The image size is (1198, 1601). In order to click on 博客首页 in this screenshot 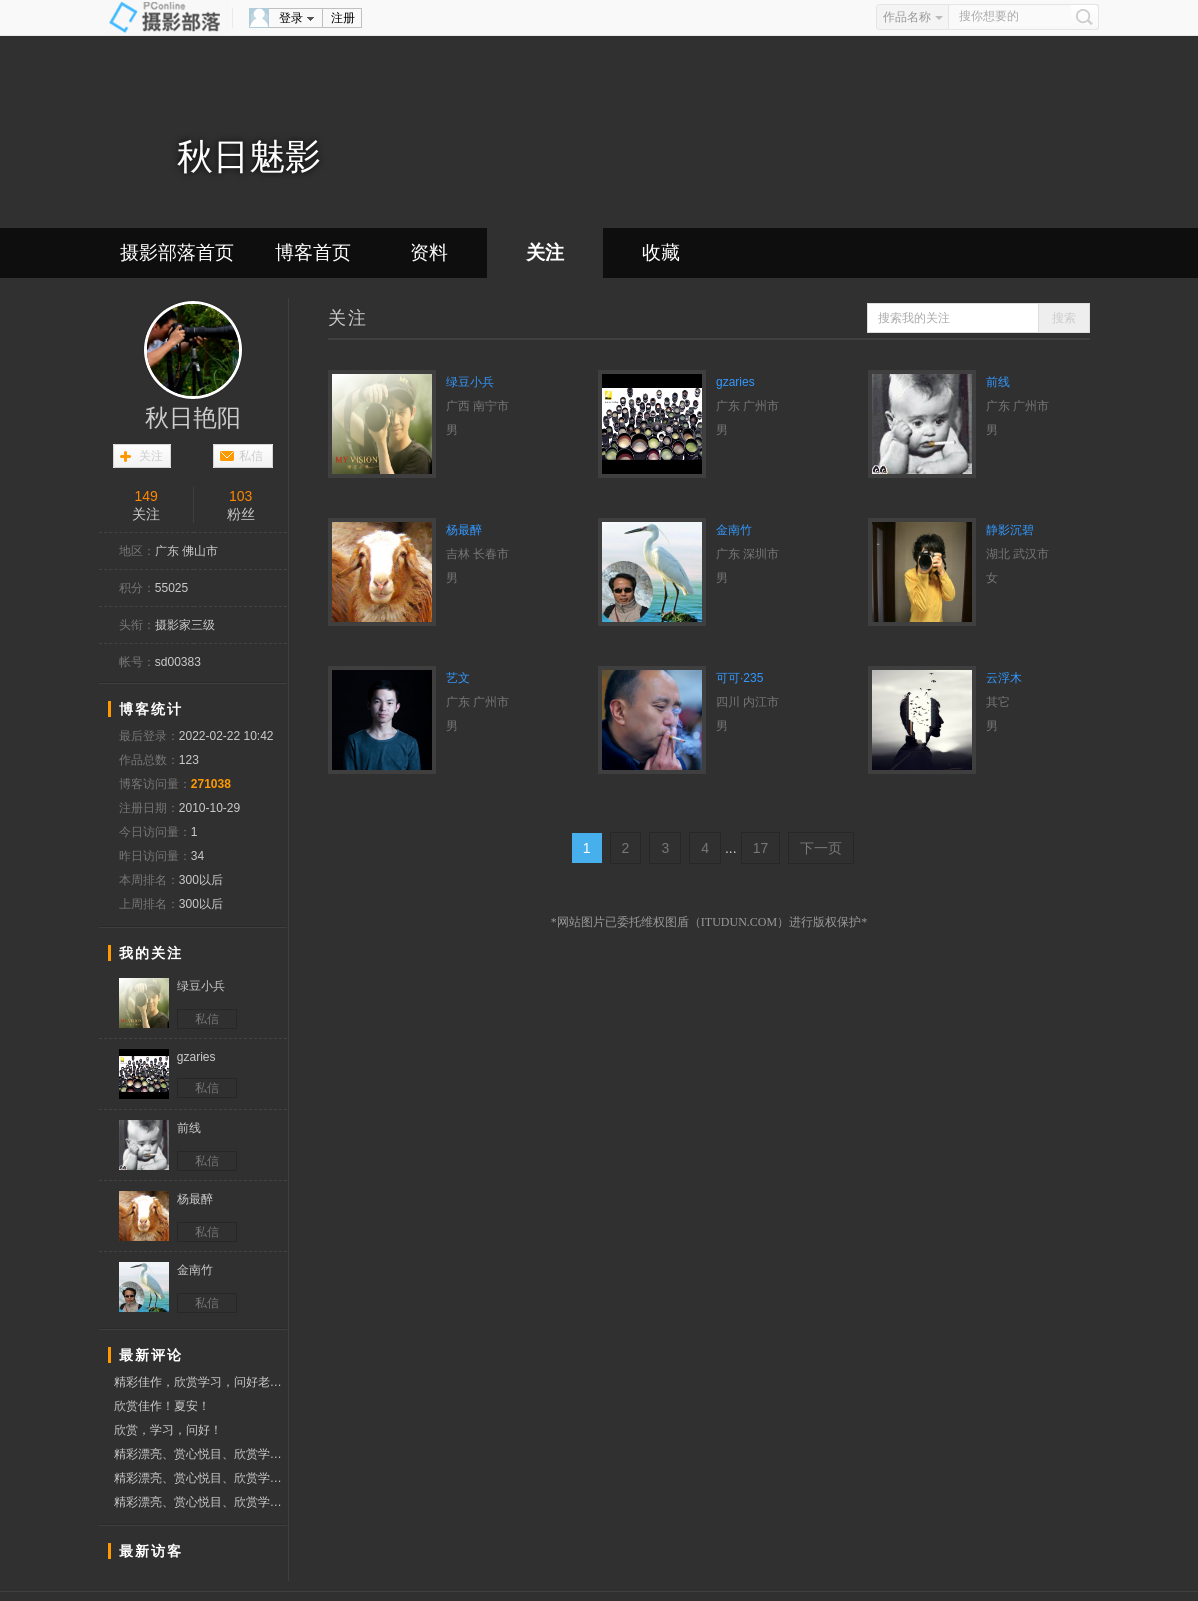, I will do `click(313, 252)`.